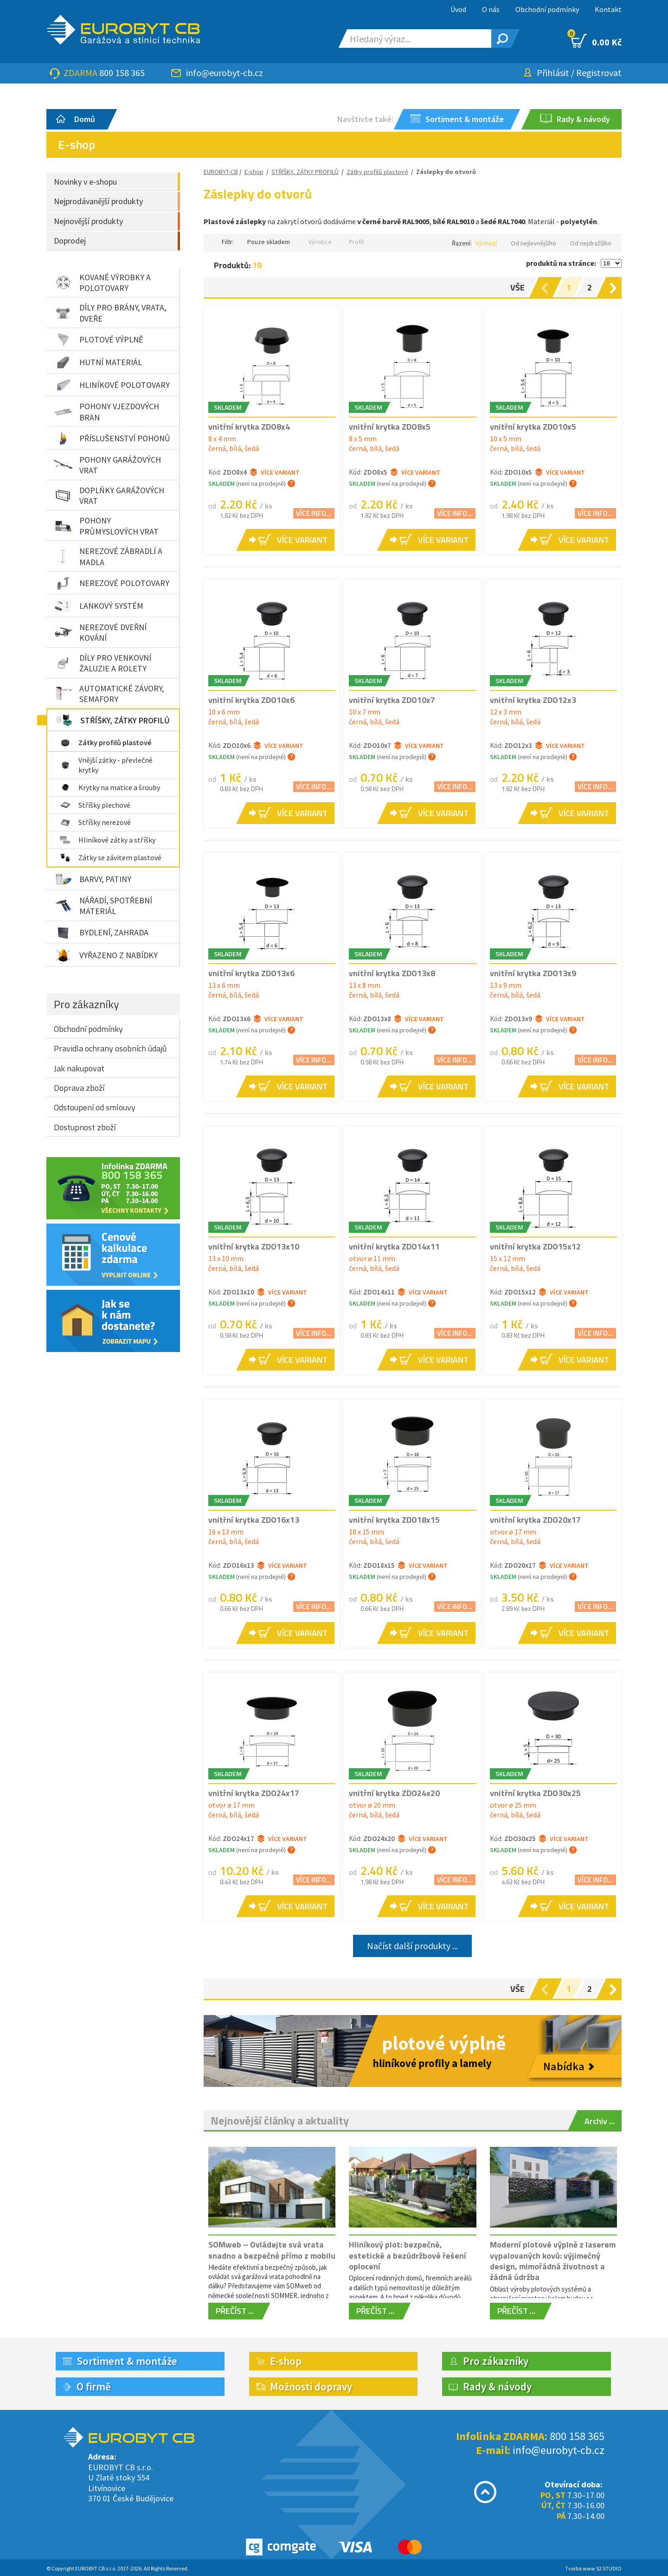 The height and width of the screenshot is (2576, 668). Describe the element at coordinates (271, 2249) in the screenshot. I see `SOMweb – Ovládejte svá vrata snadno a bezpečně přímo z mobilu` at that location.